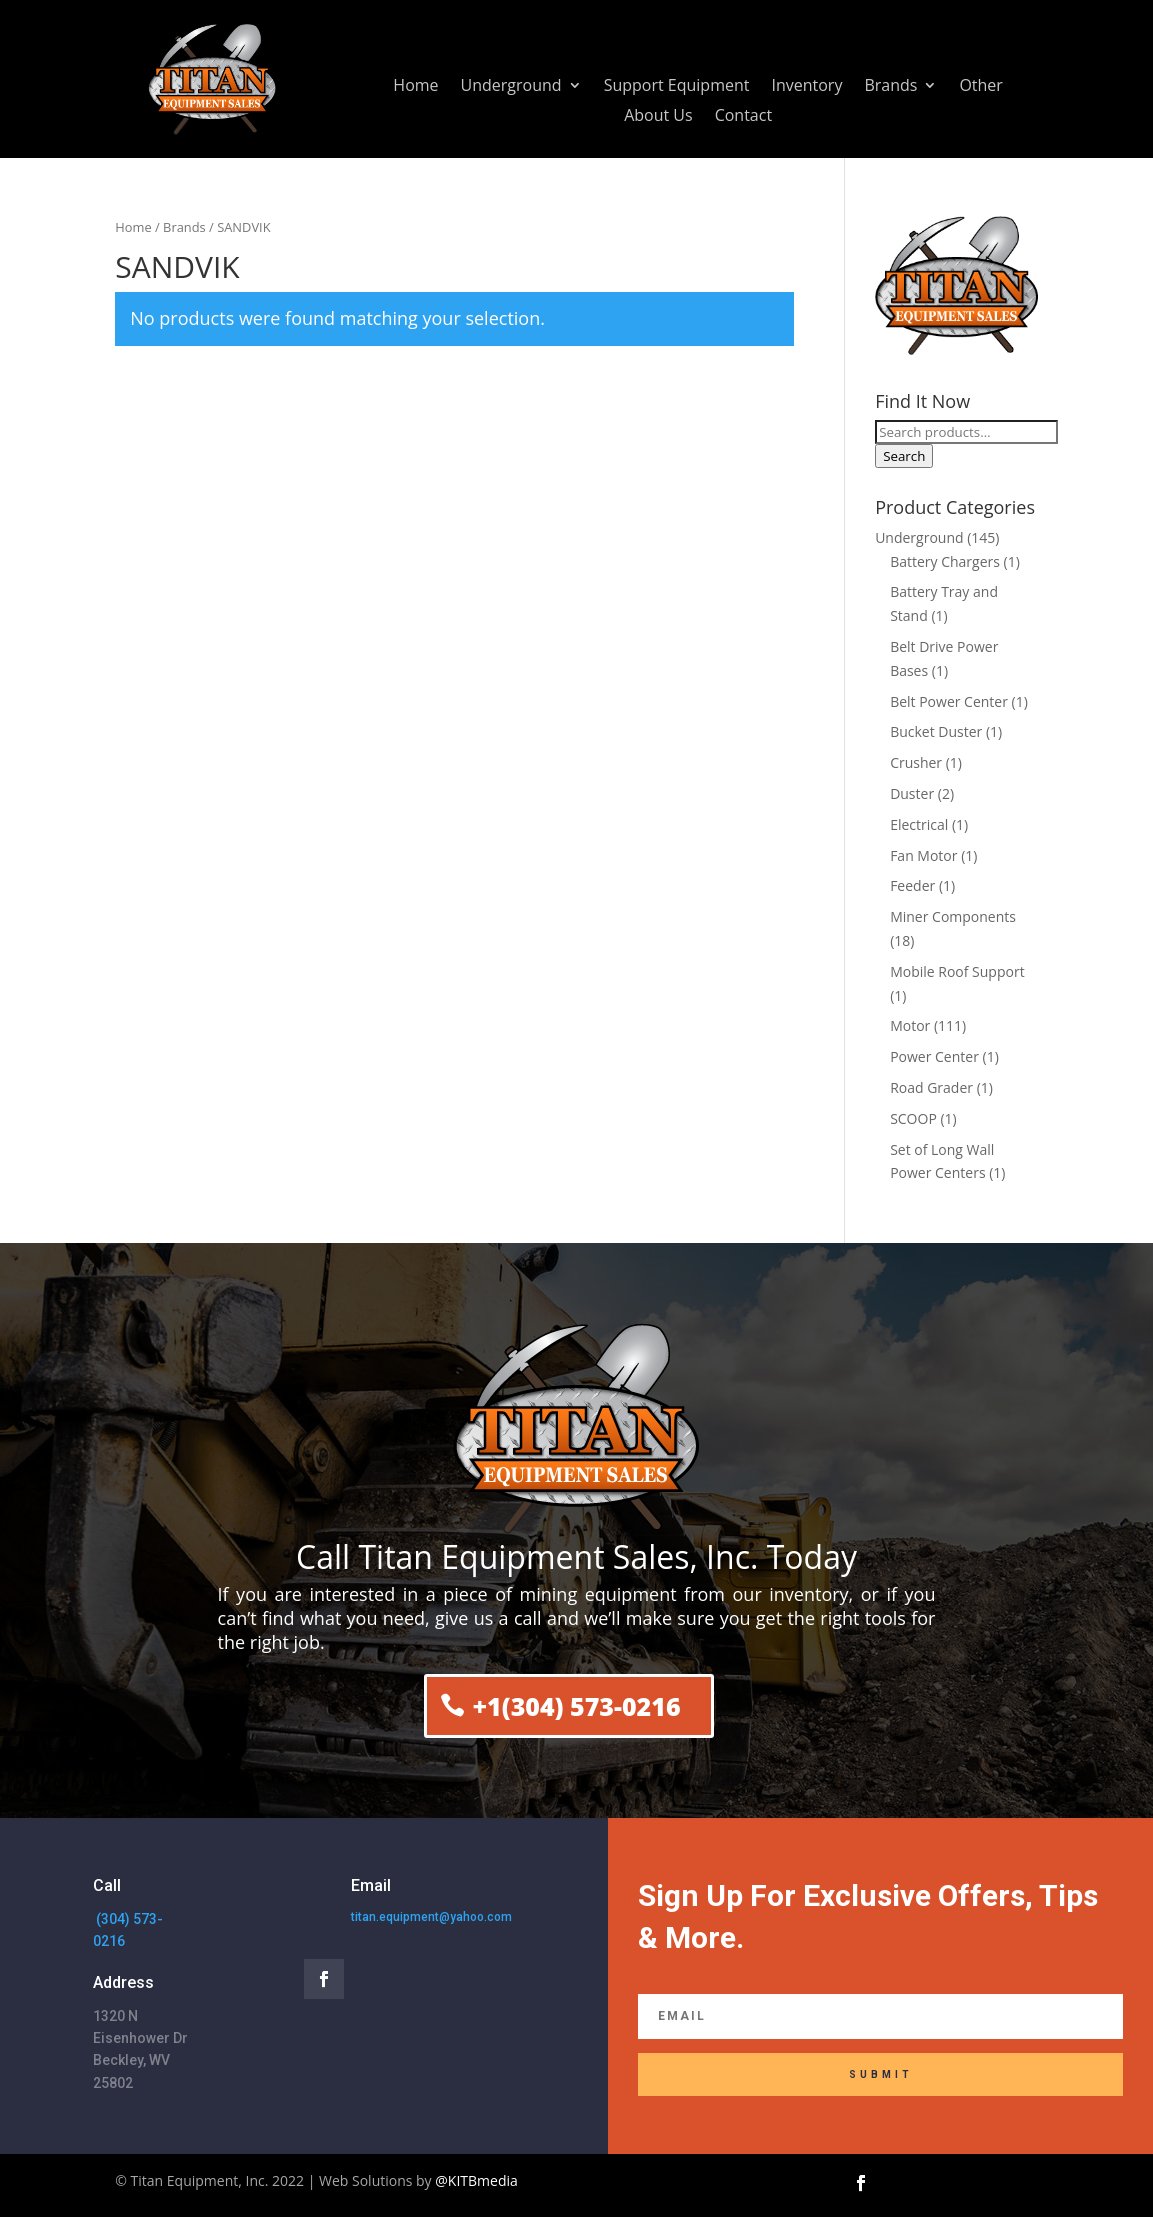 The image size is (1153, 2217). What do you see at coordinates (677, 87) in the screenshot?
I see `Support Equipment` at bounding box center [677, 87].